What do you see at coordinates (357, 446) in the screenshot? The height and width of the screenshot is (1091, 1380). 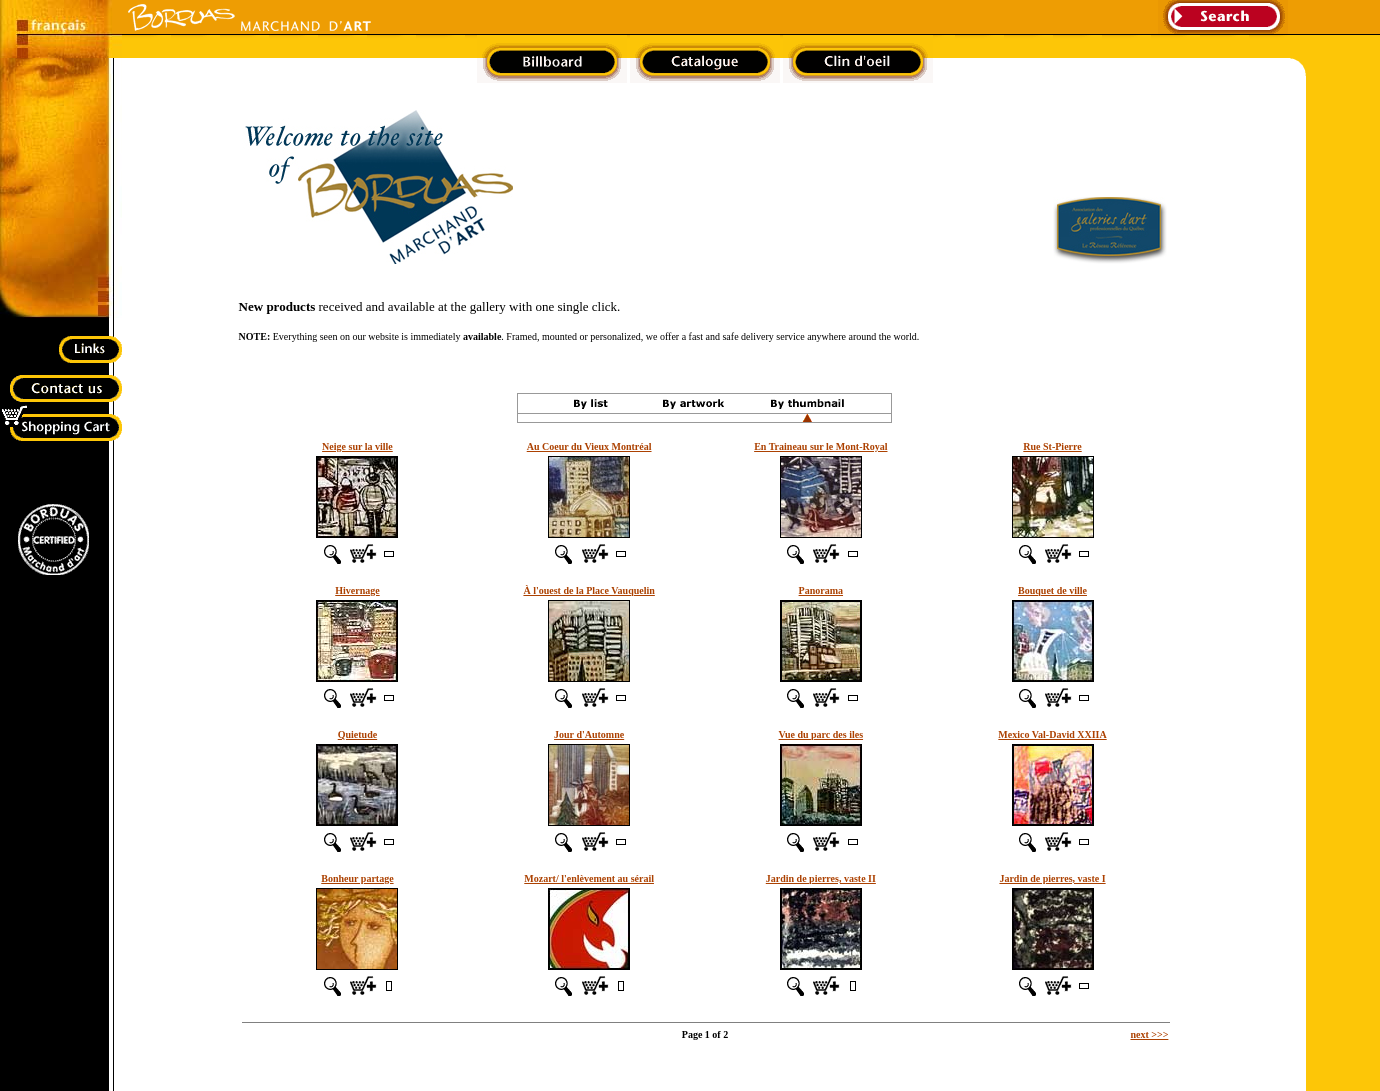 I see `Neige sur la ville` at bounding box center [357, 446].